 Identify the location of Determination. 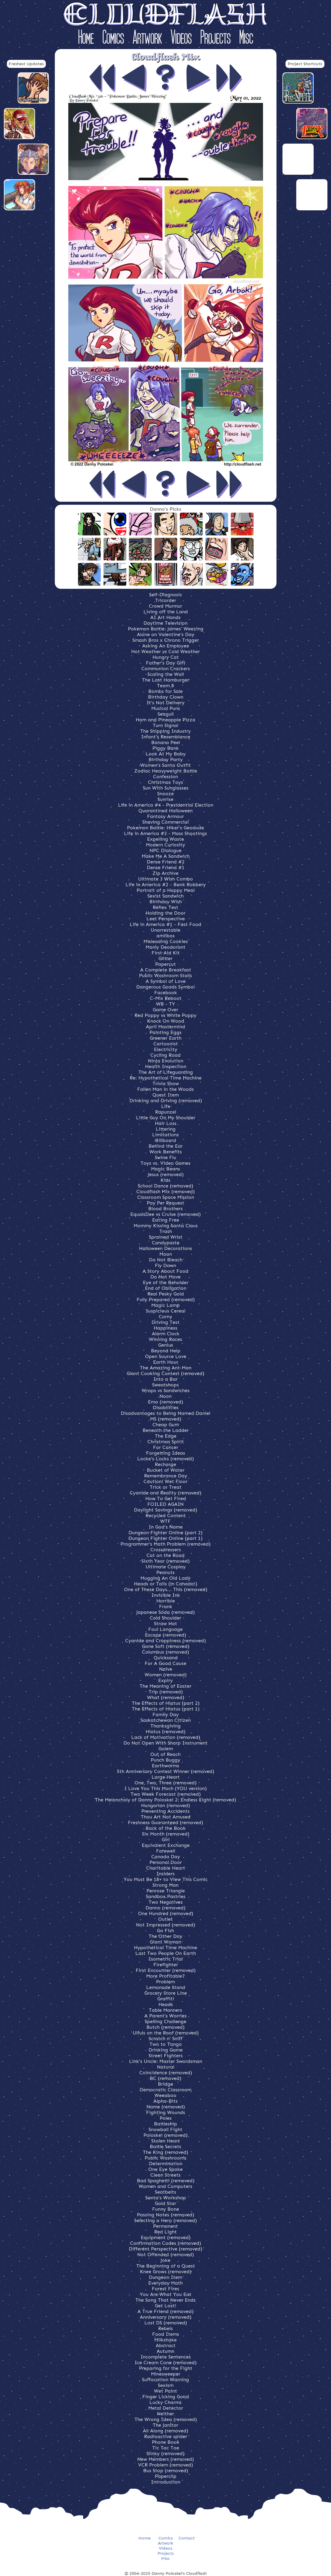
(165, 2163).